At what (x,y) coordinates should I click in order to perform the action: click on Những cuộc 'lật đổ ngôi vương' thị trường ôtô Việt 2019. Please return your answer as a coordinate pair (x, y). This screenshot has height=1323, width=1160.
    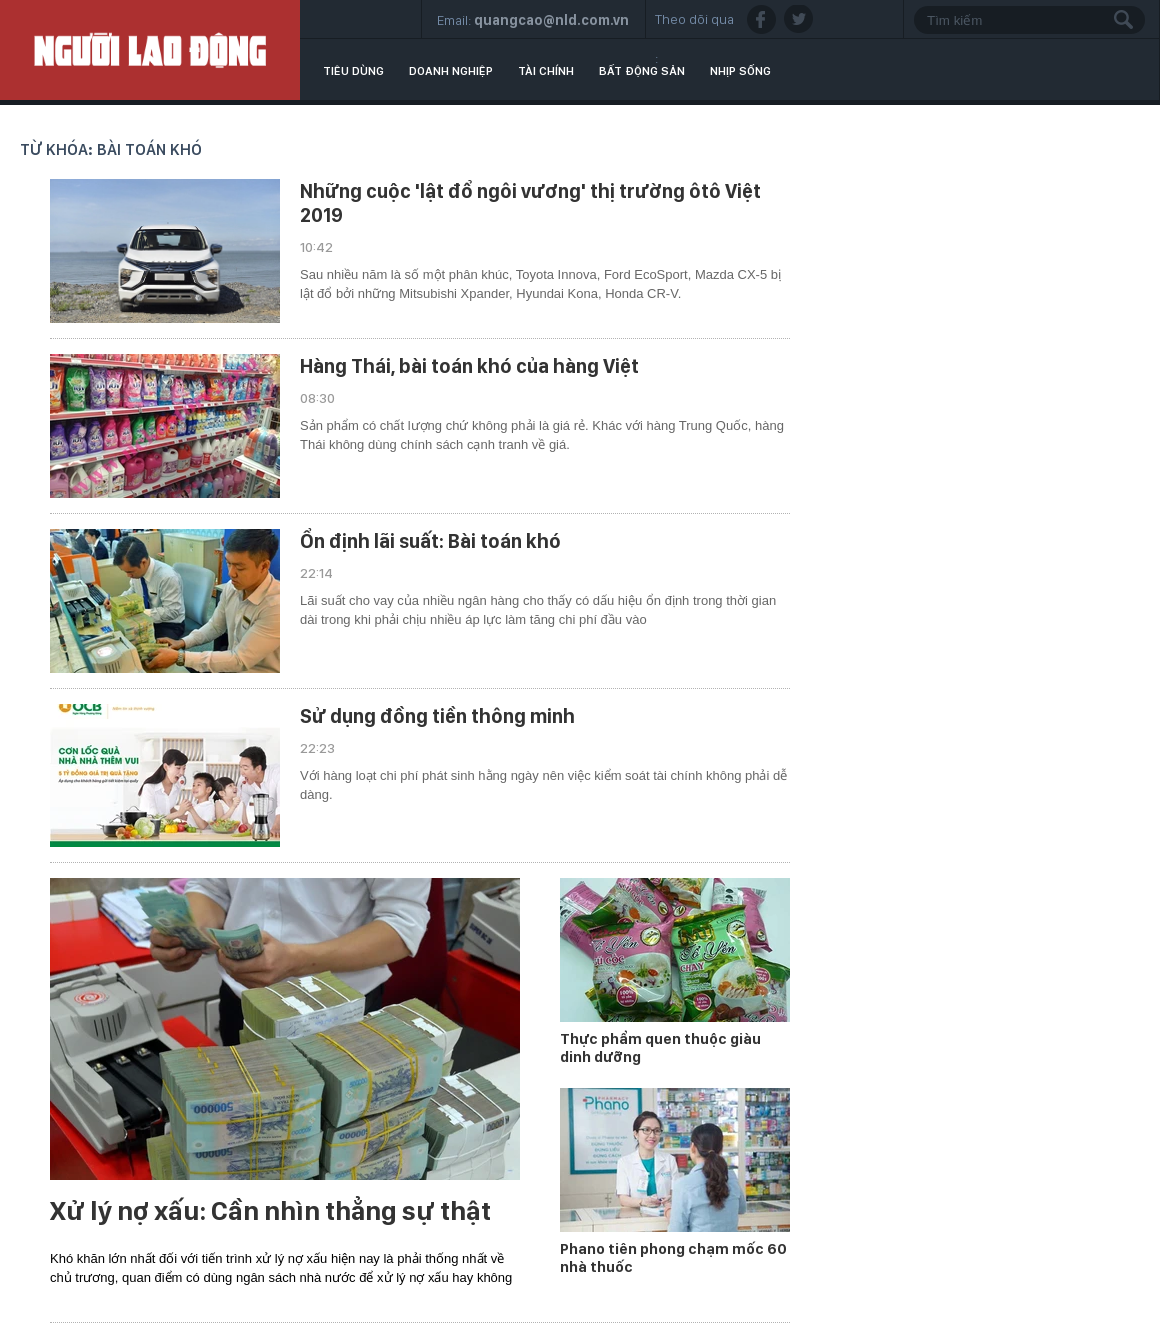
    Looking at the image, I should click on (530, 203).